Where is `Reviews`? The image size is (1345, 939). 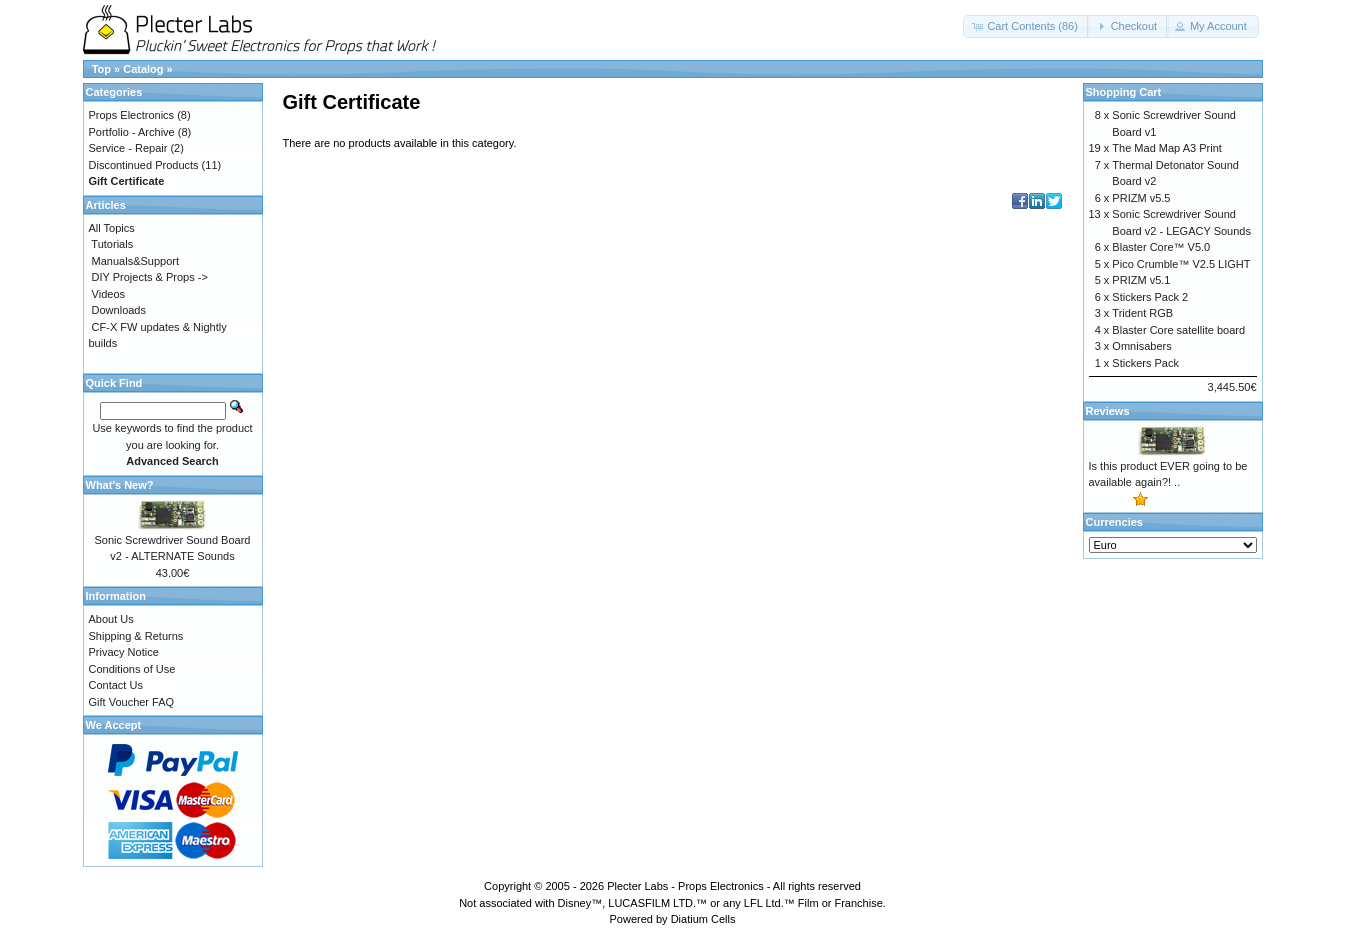
Reviews is located at coordinates (1108, 411).